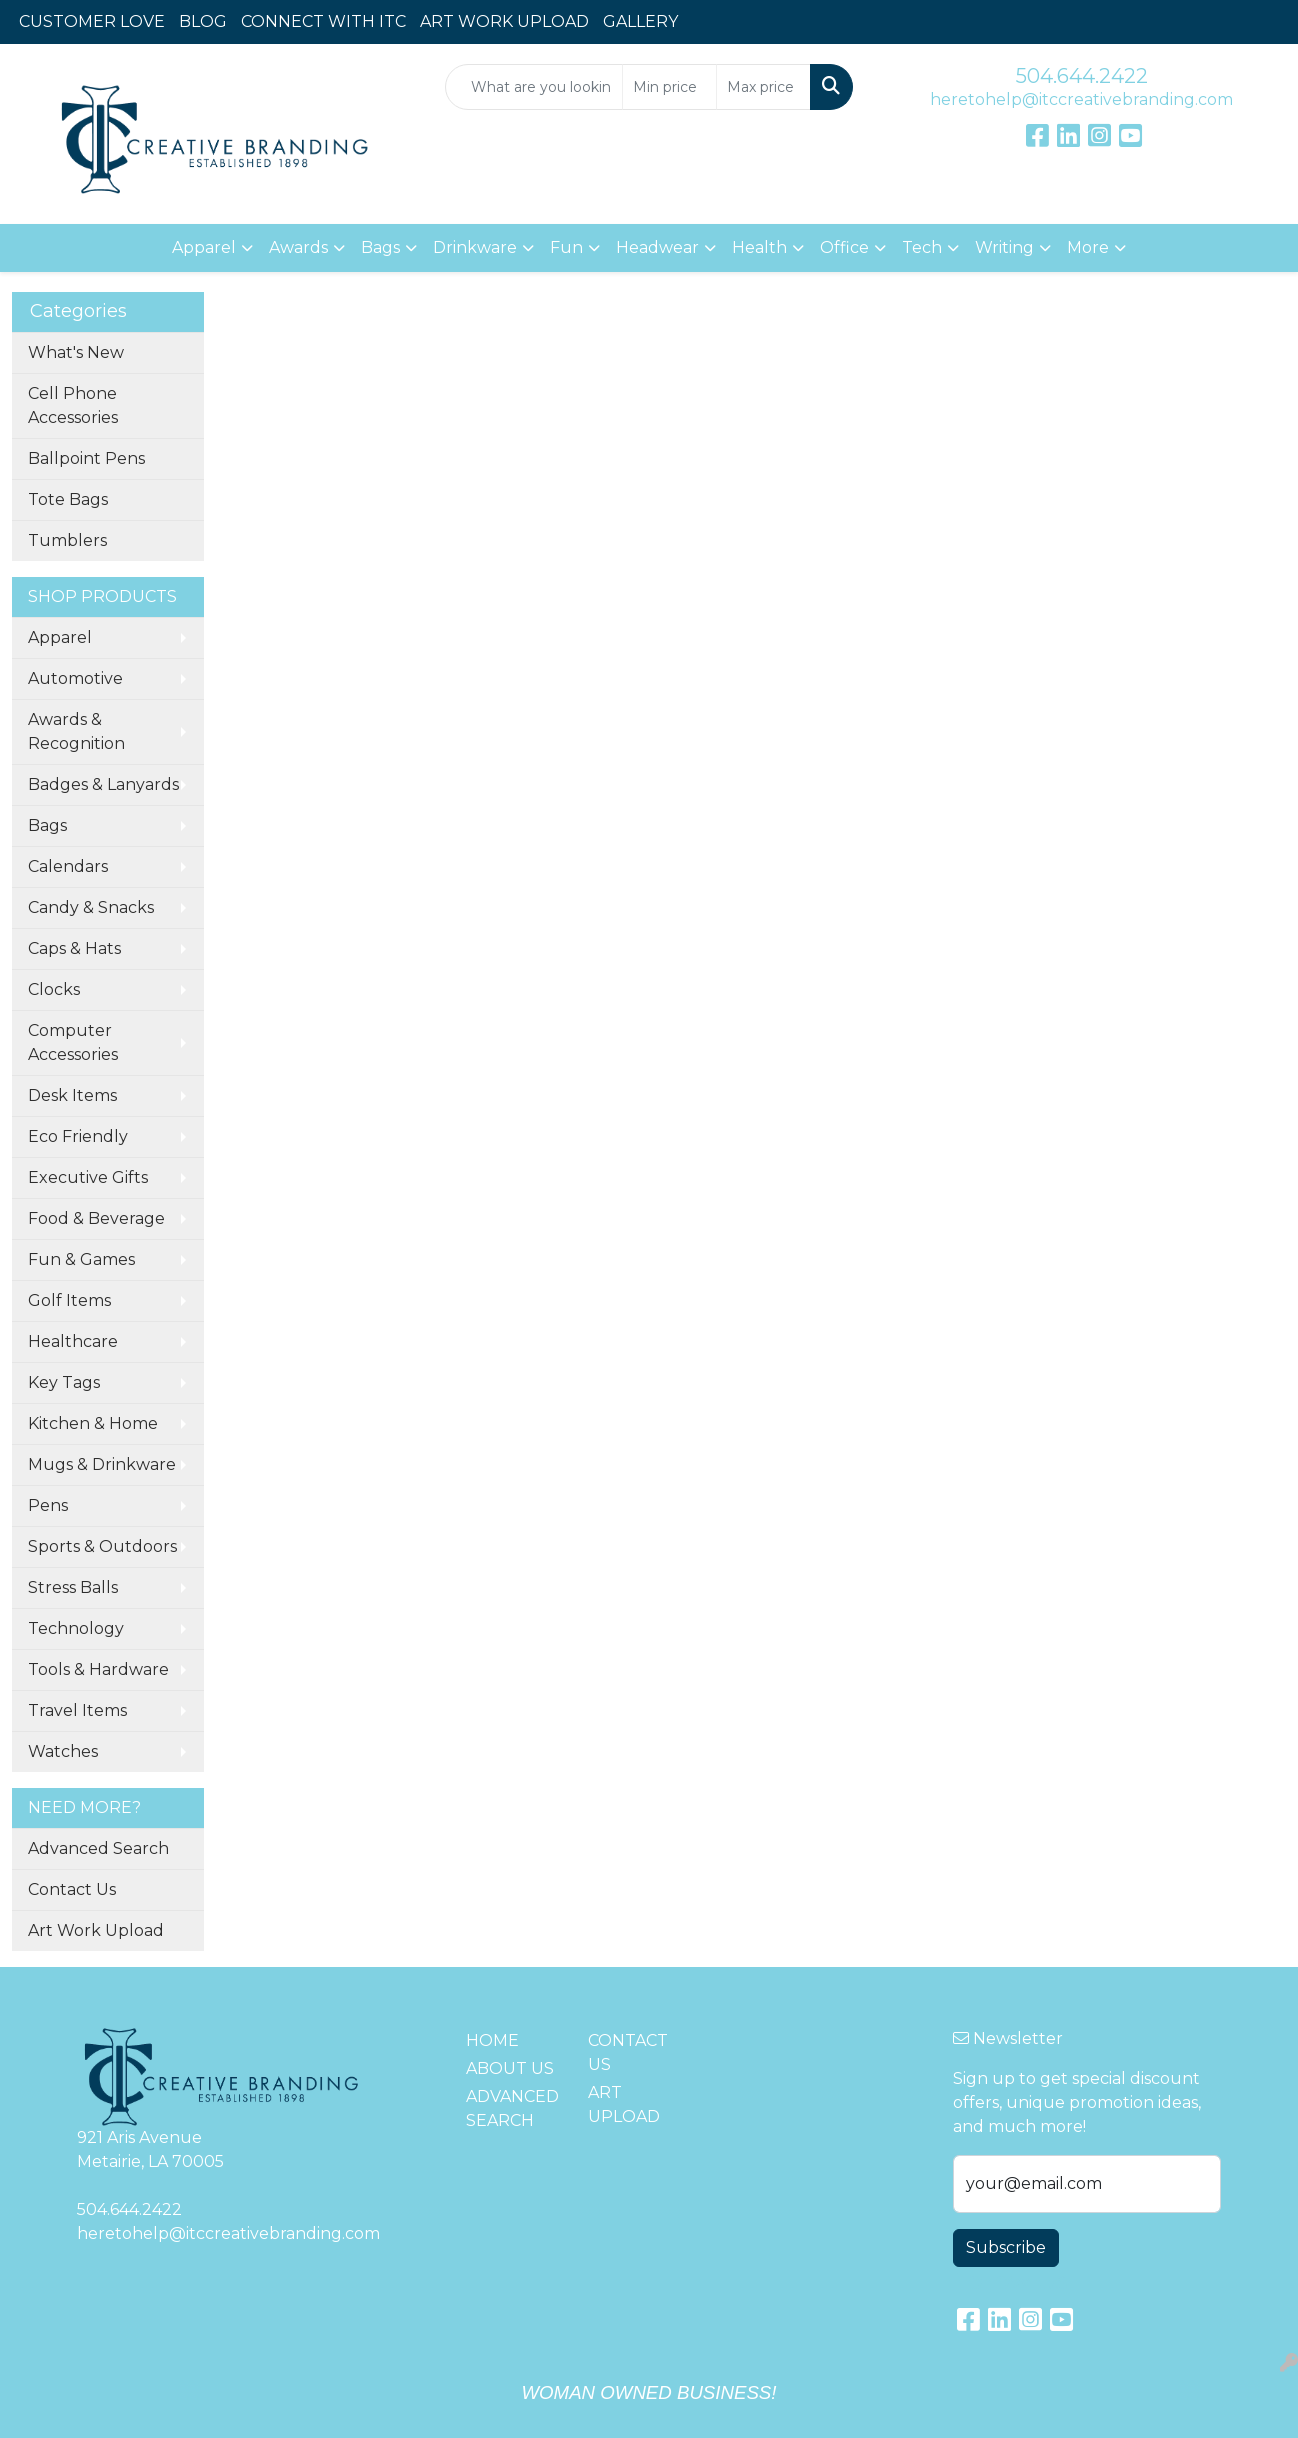  Describe the element at coordinates (76, 731) in the screenshot. I see `Awards & Recognition` at that location.